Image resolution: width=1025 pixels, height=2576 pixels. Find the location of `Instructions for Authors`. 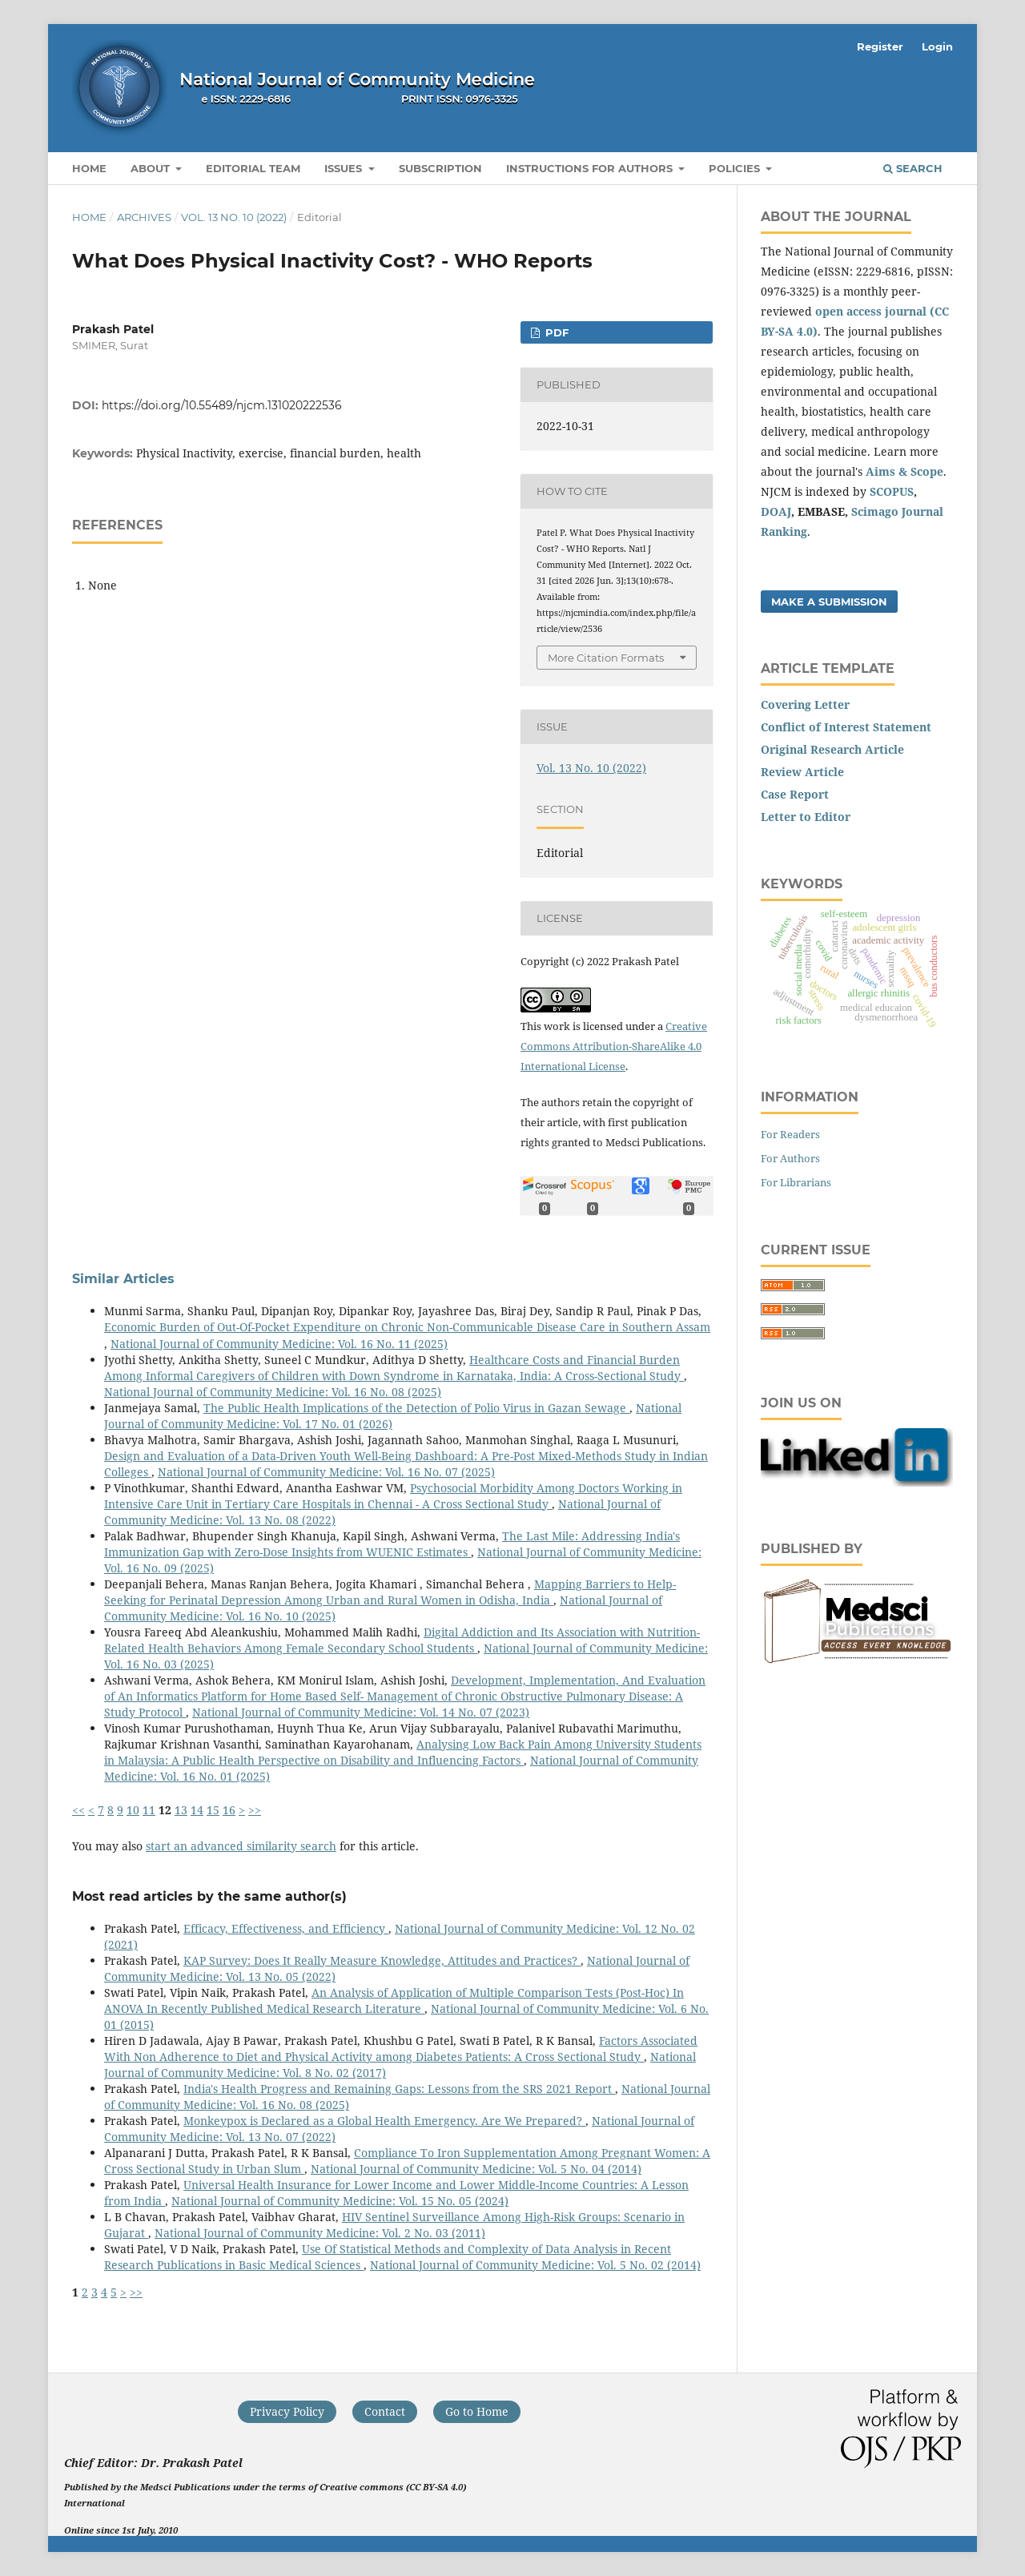

Instructions for Authors is located at coordinates (591, 168).